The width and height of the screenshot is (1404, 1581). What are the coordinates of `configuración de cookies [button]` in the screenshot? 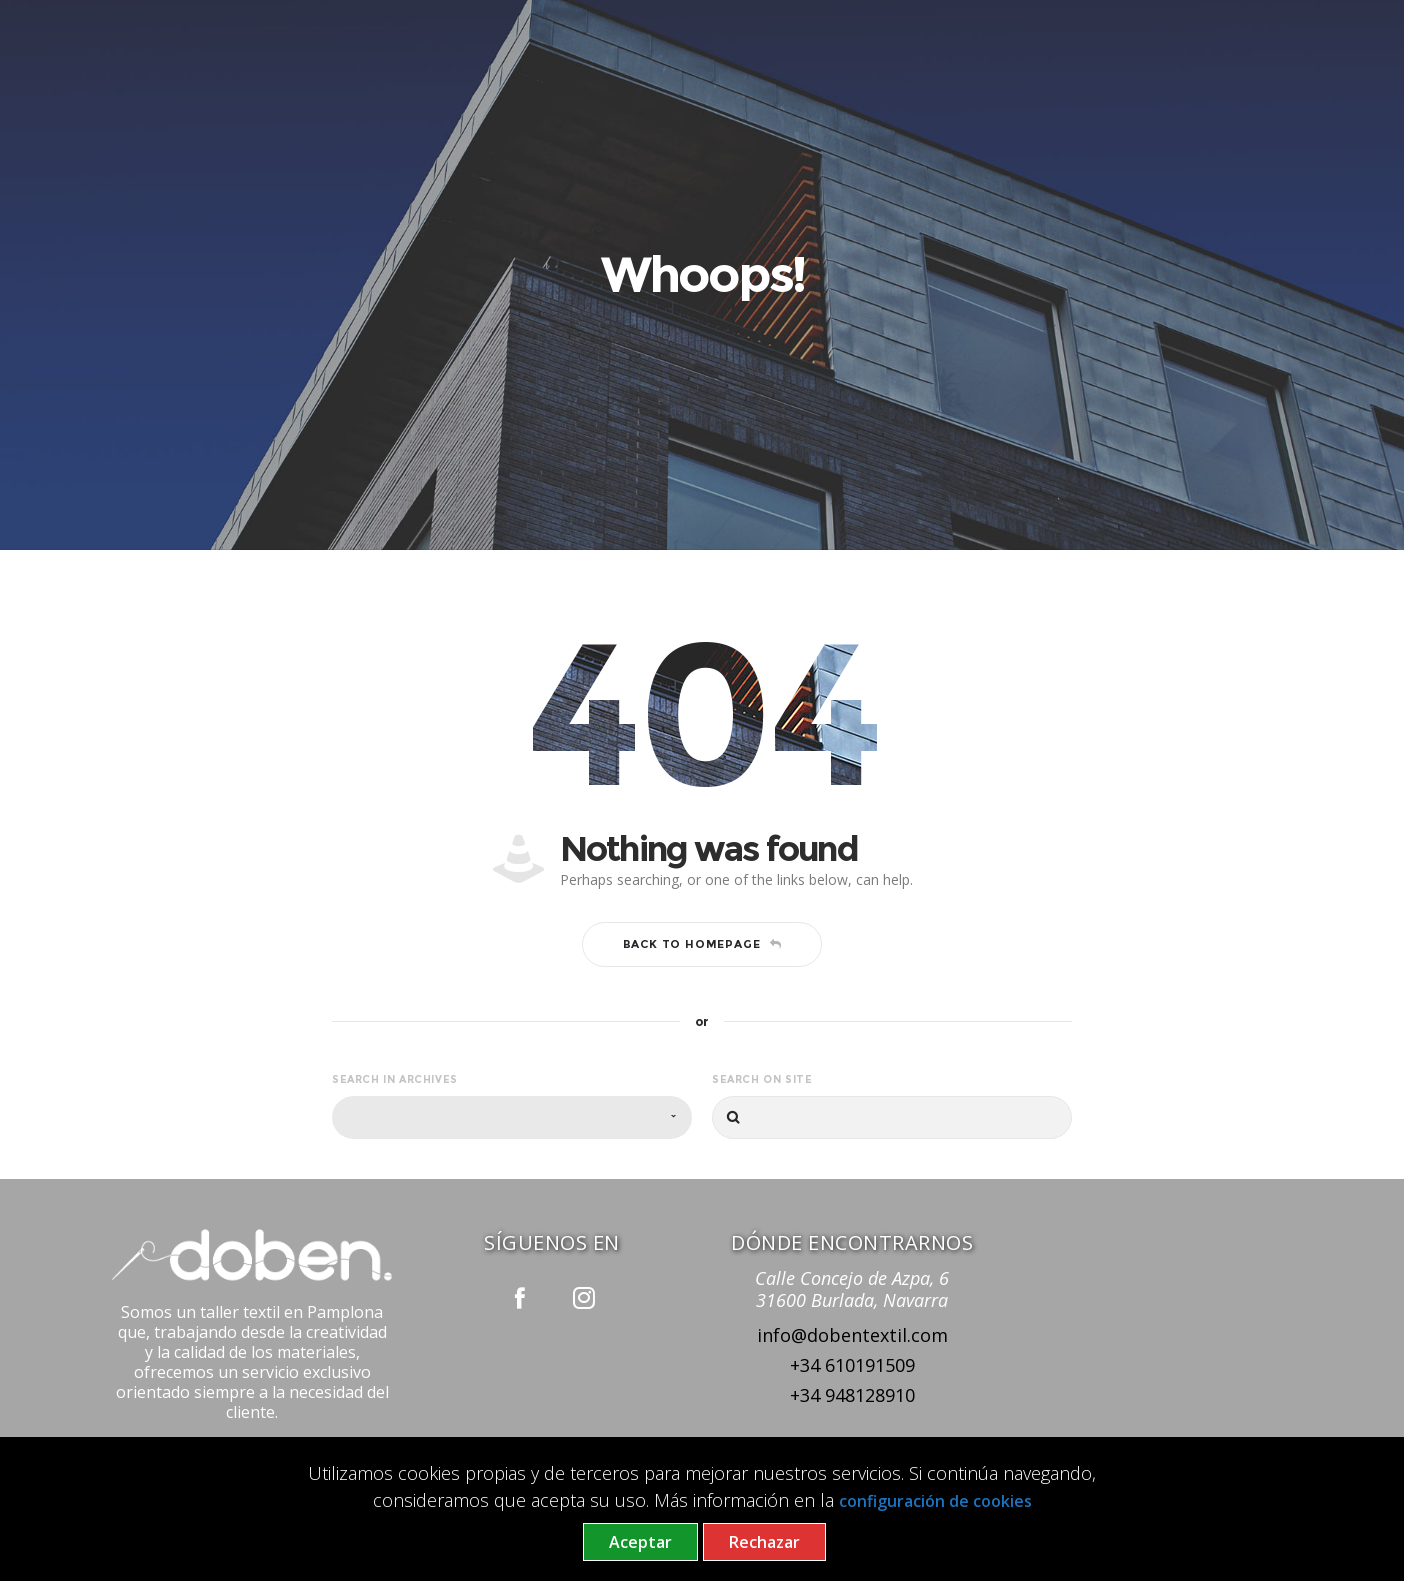 It's located at (935, 1501).